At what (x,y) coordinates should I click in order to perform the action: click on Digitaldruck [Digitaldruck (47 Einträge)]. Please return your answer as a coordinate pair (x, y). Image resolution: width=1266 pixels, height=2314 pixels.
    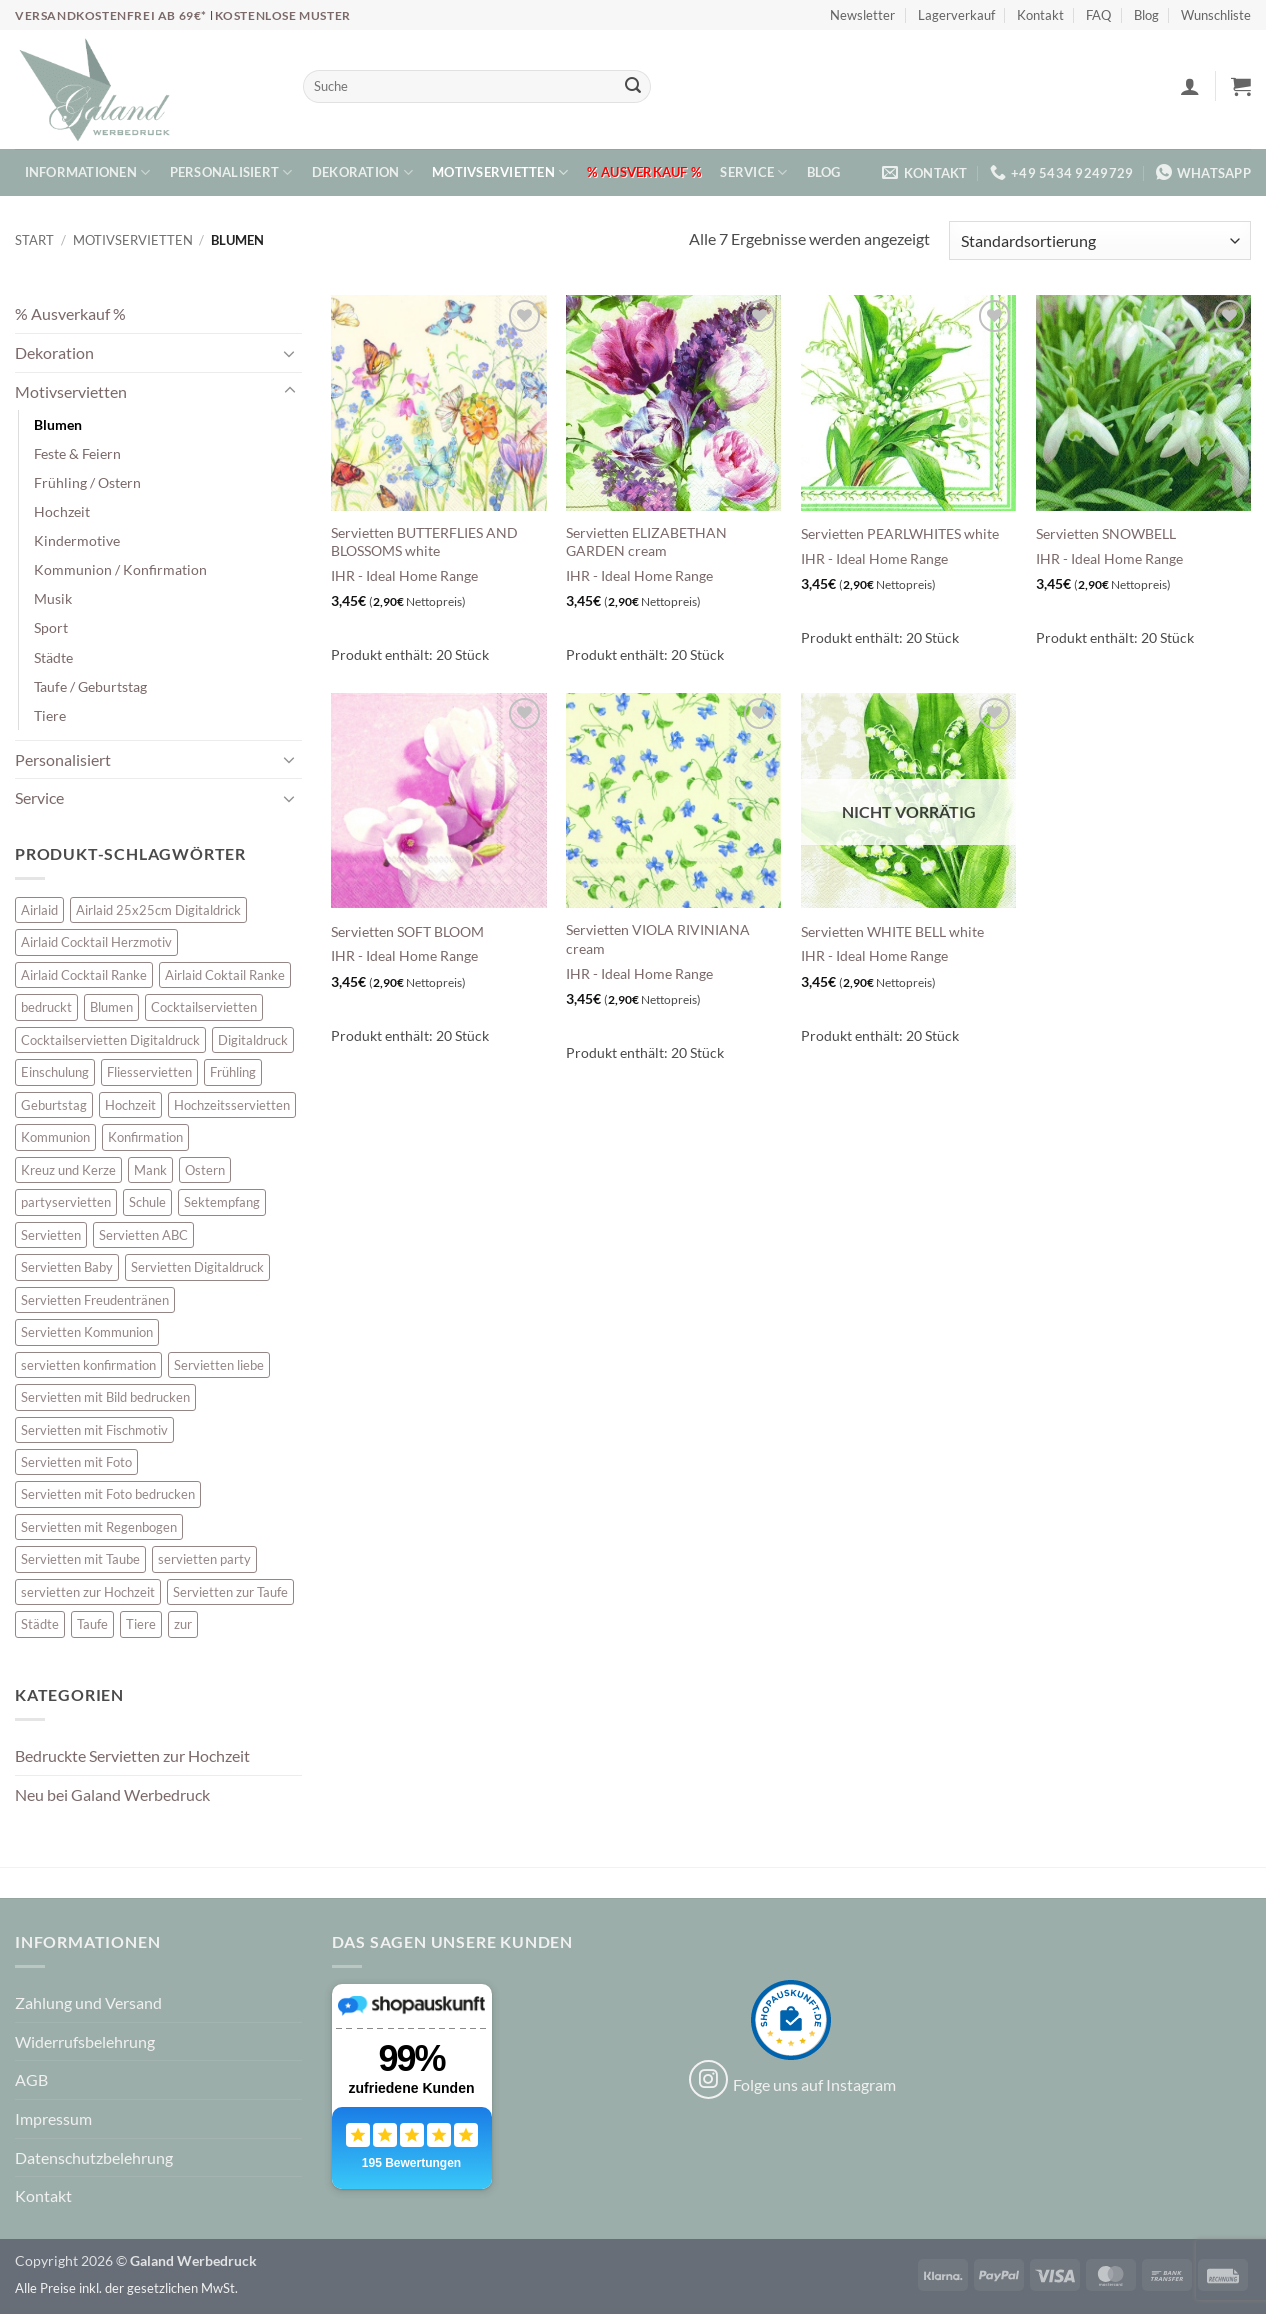
    Looking at the image, I should click on (253, 1040).